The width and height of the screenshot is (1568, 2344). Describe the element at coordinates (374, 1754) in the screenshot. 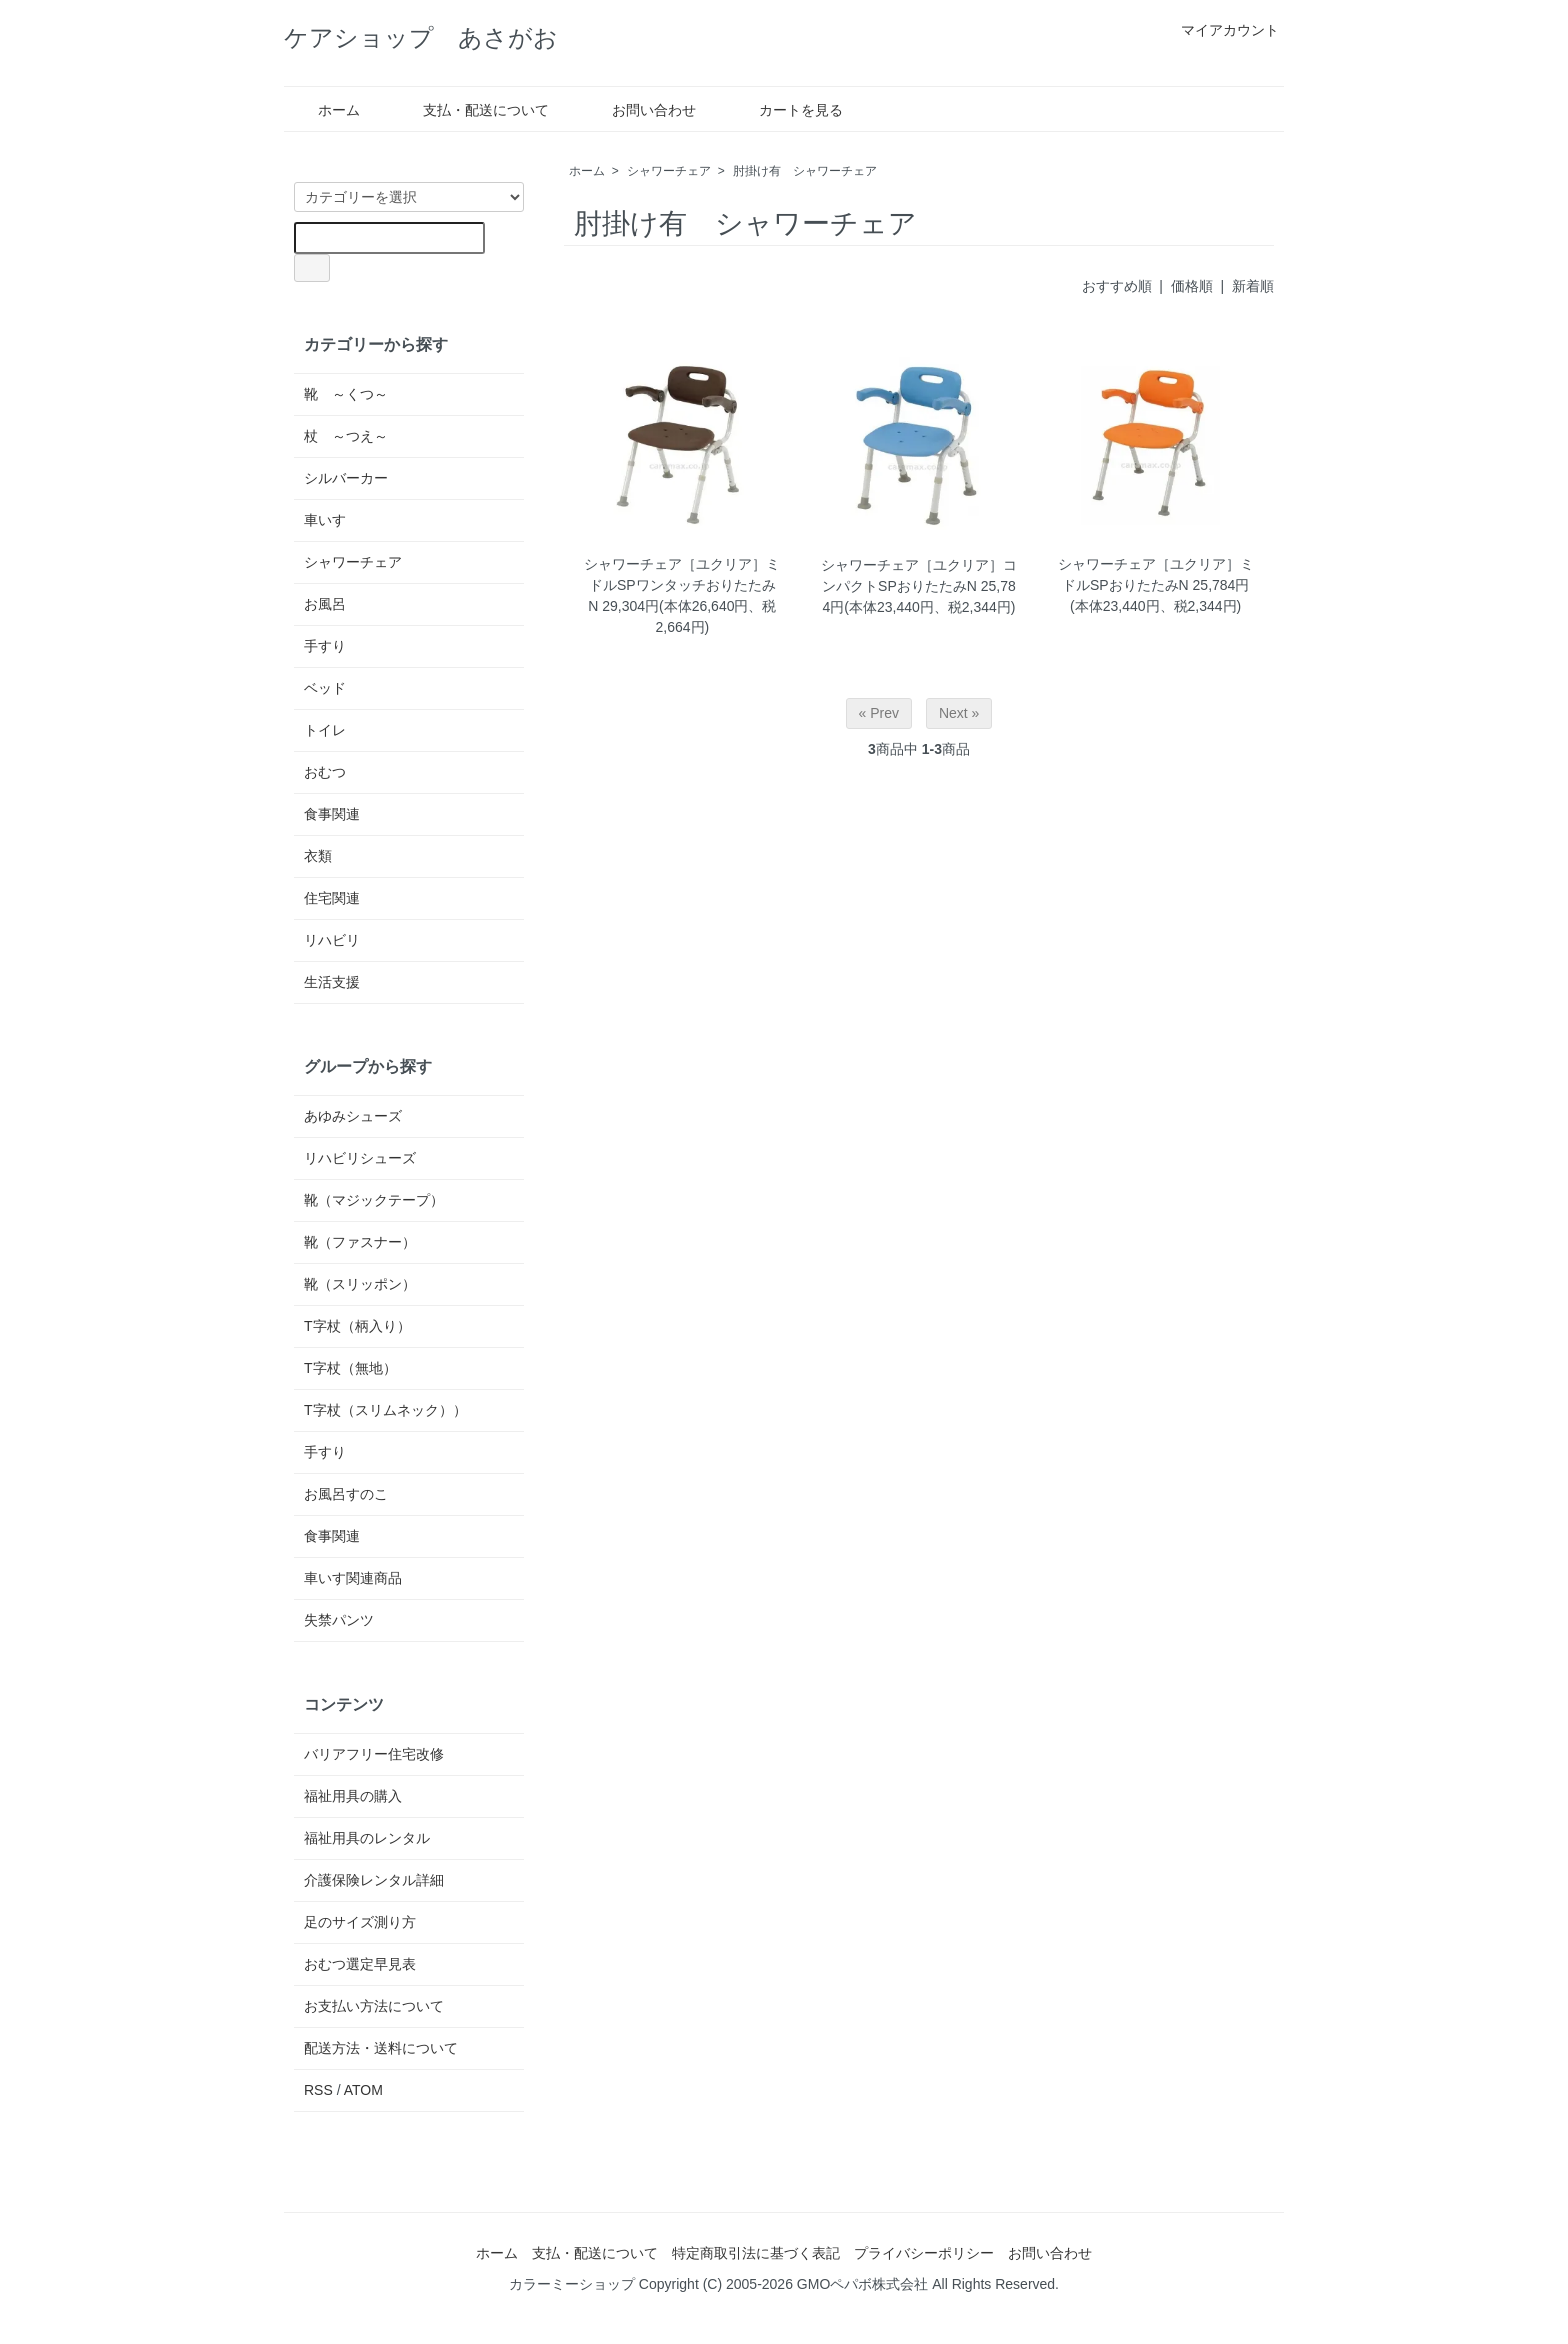

I see `バリアフリー住宅改修` at that location.